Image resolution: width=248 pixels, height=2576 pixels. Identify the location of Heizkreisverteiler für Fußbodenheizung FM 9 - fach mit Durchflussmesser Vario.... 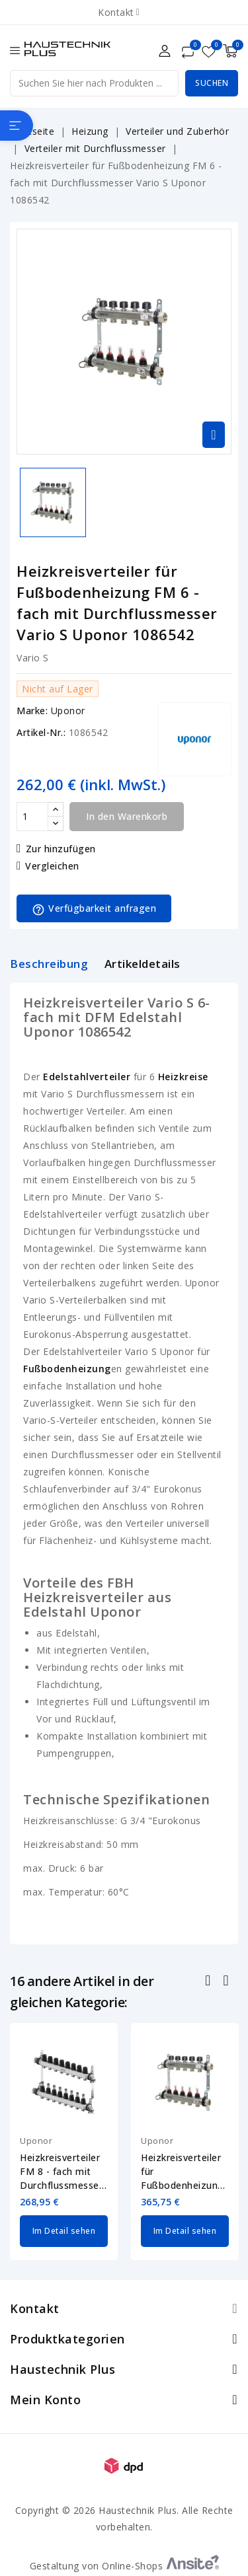
(182, 2171).